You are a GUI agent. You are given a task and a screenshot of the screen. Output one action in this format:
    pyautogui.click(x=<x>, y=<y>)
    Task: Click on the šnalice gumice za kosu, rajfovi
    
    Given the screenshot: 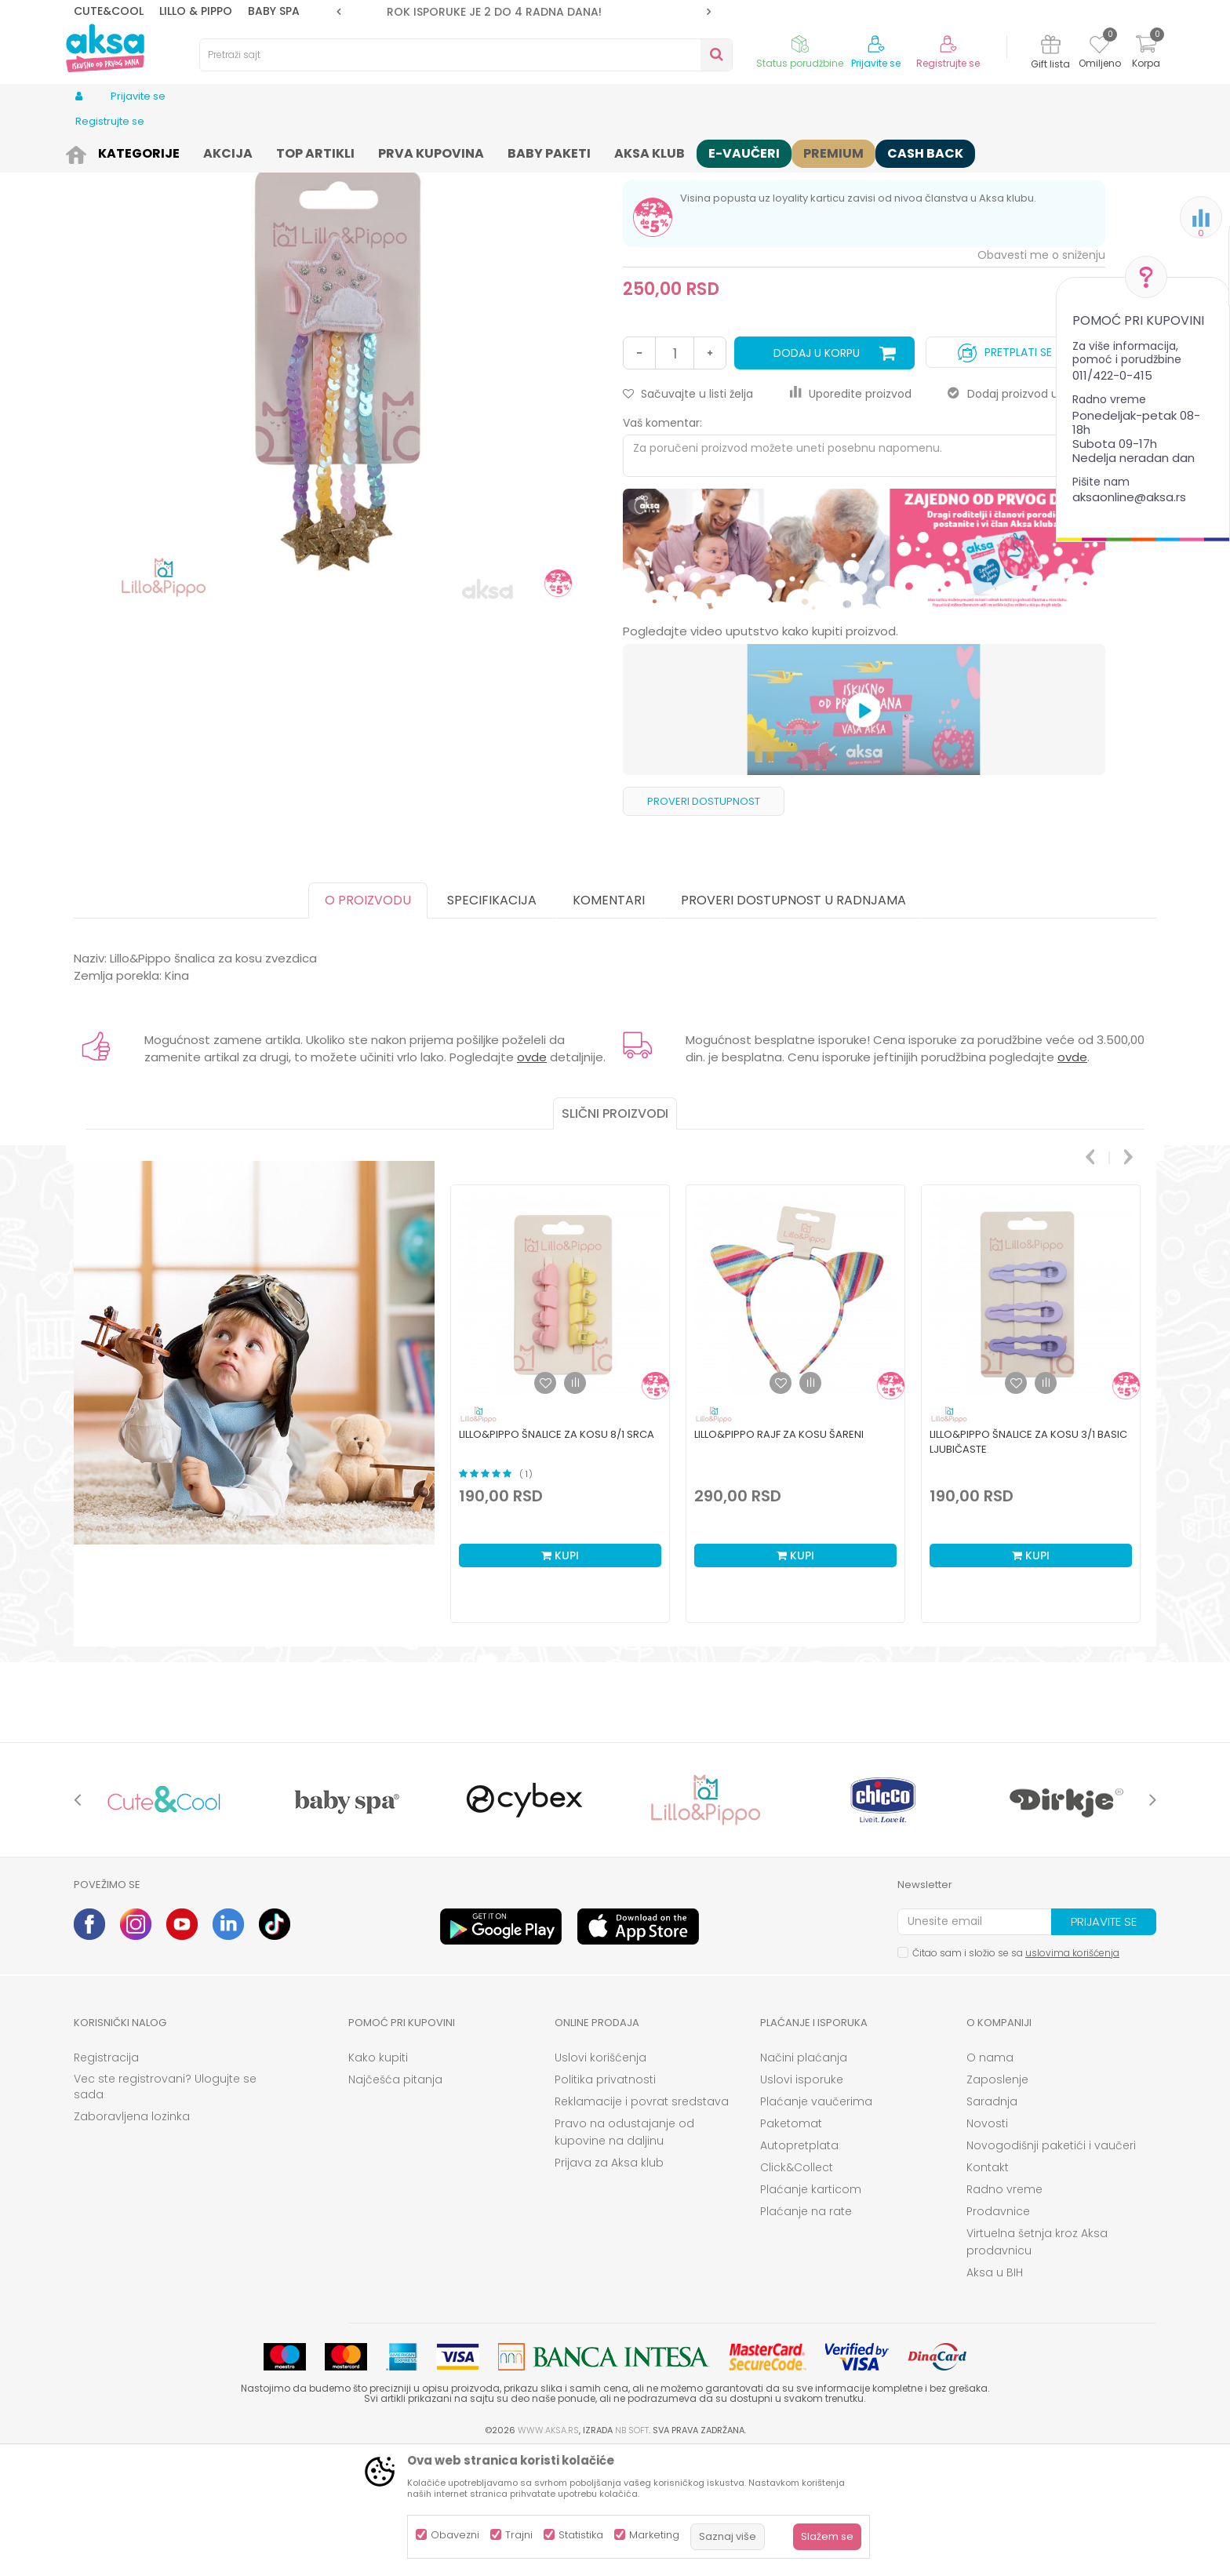 What is the action you would take?
    pyautogui.click(x=370, y=151)
    